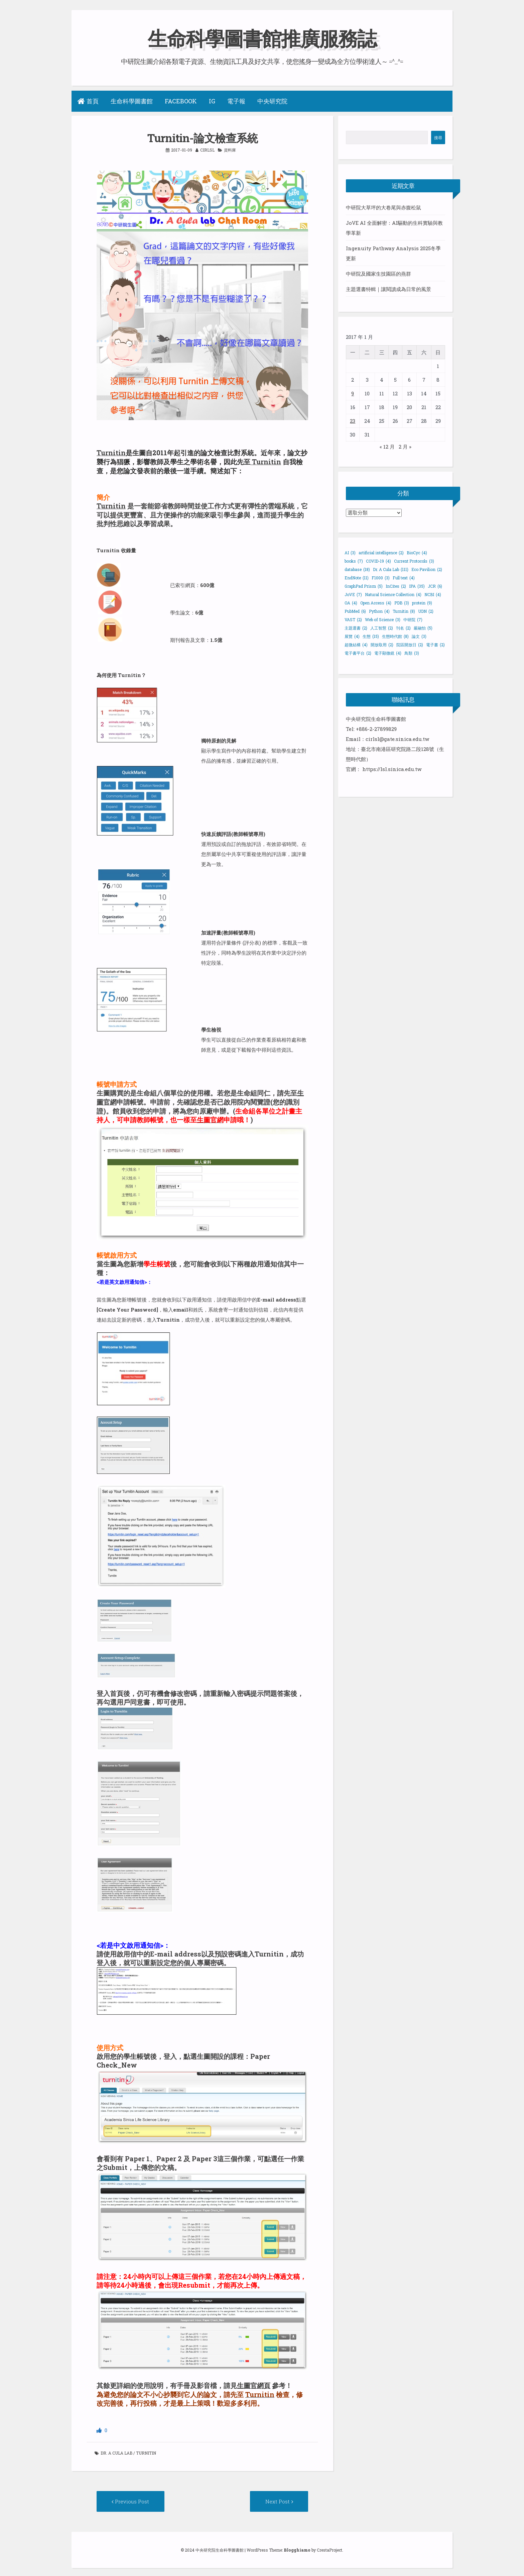 Image resolution: width=524 pixels, height=2576 pixels. What do you see at coordinates (382, 645) in the screenshot?
I see `開放取用 [開放取用 (2 個項目)]` at bounding box center [382, 645].